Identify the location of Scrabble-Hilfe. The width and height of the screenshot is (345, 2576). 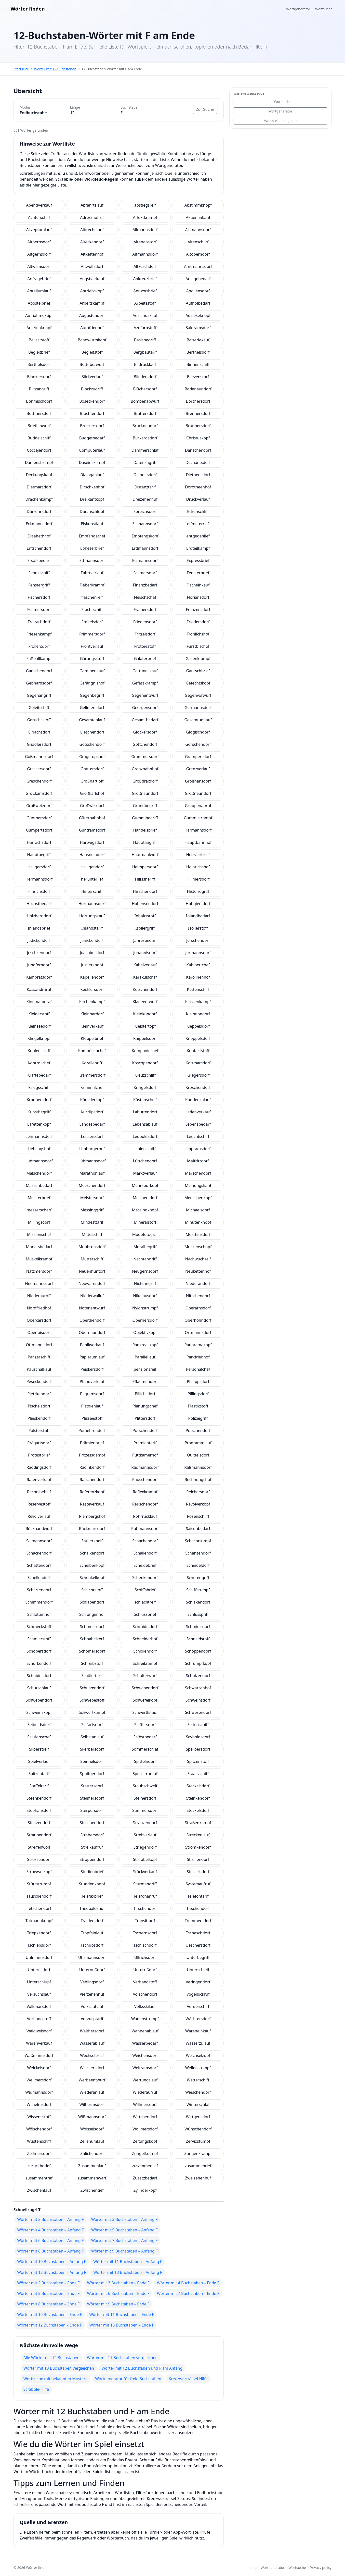
(36, 2389).